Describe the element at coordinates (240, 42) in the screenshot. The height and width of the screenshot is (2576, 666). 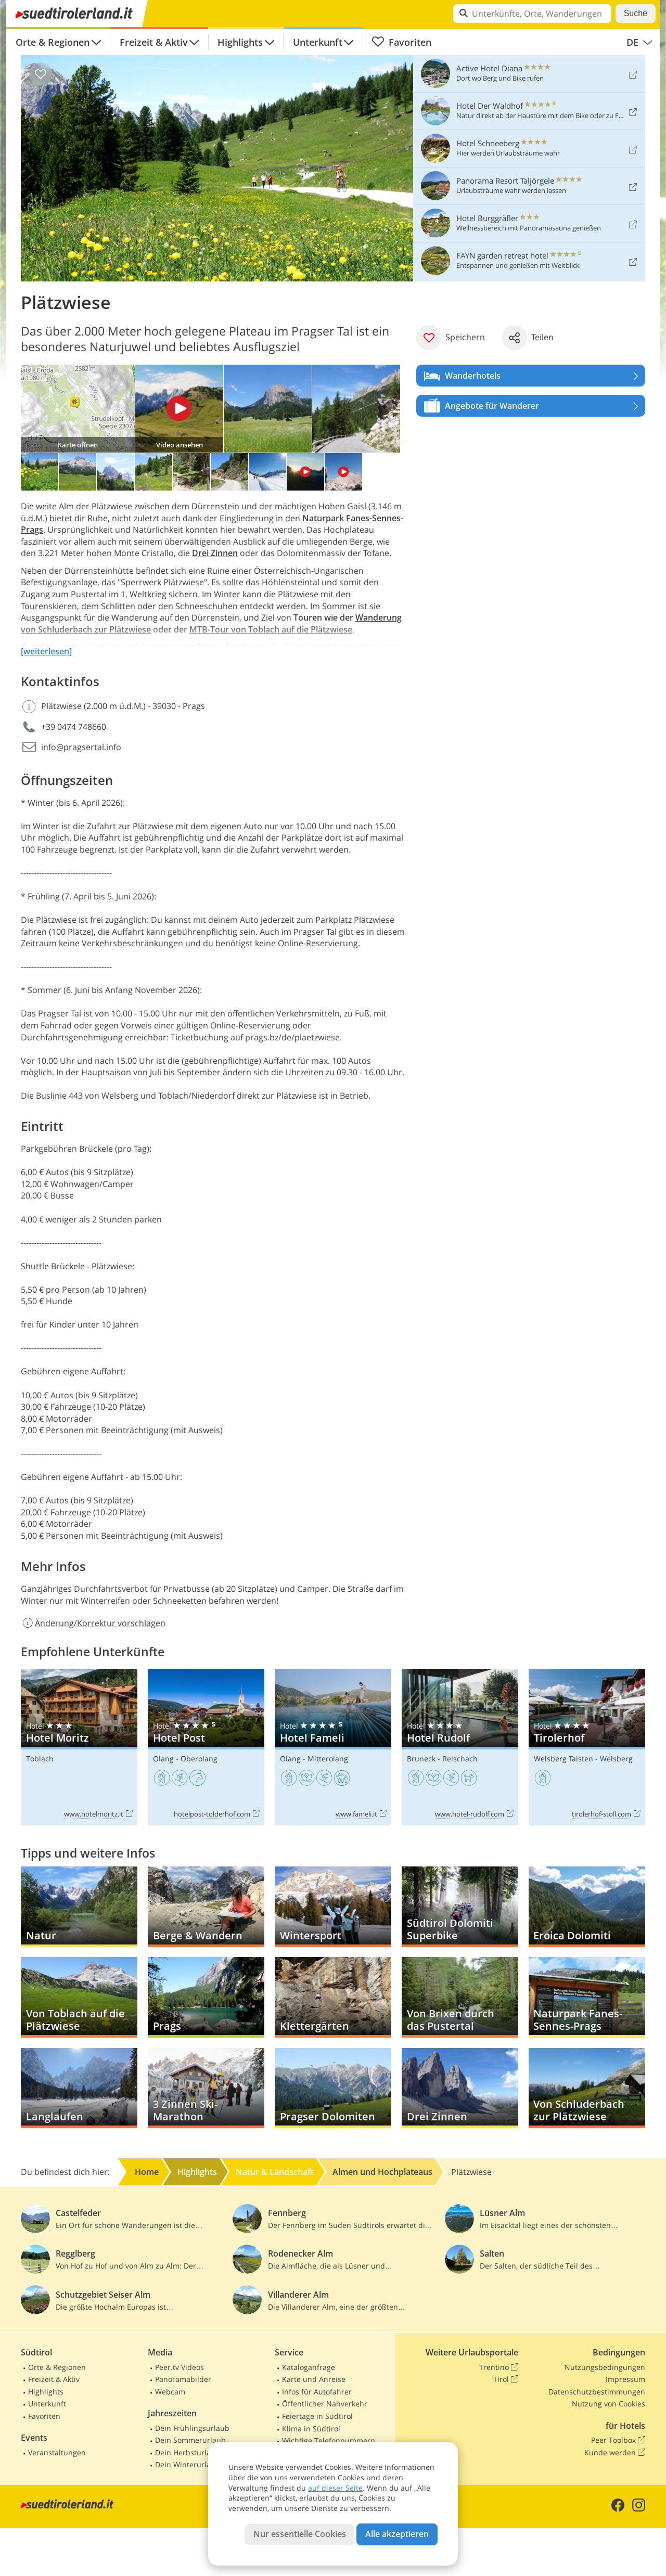
I see `Highlights` at that location.